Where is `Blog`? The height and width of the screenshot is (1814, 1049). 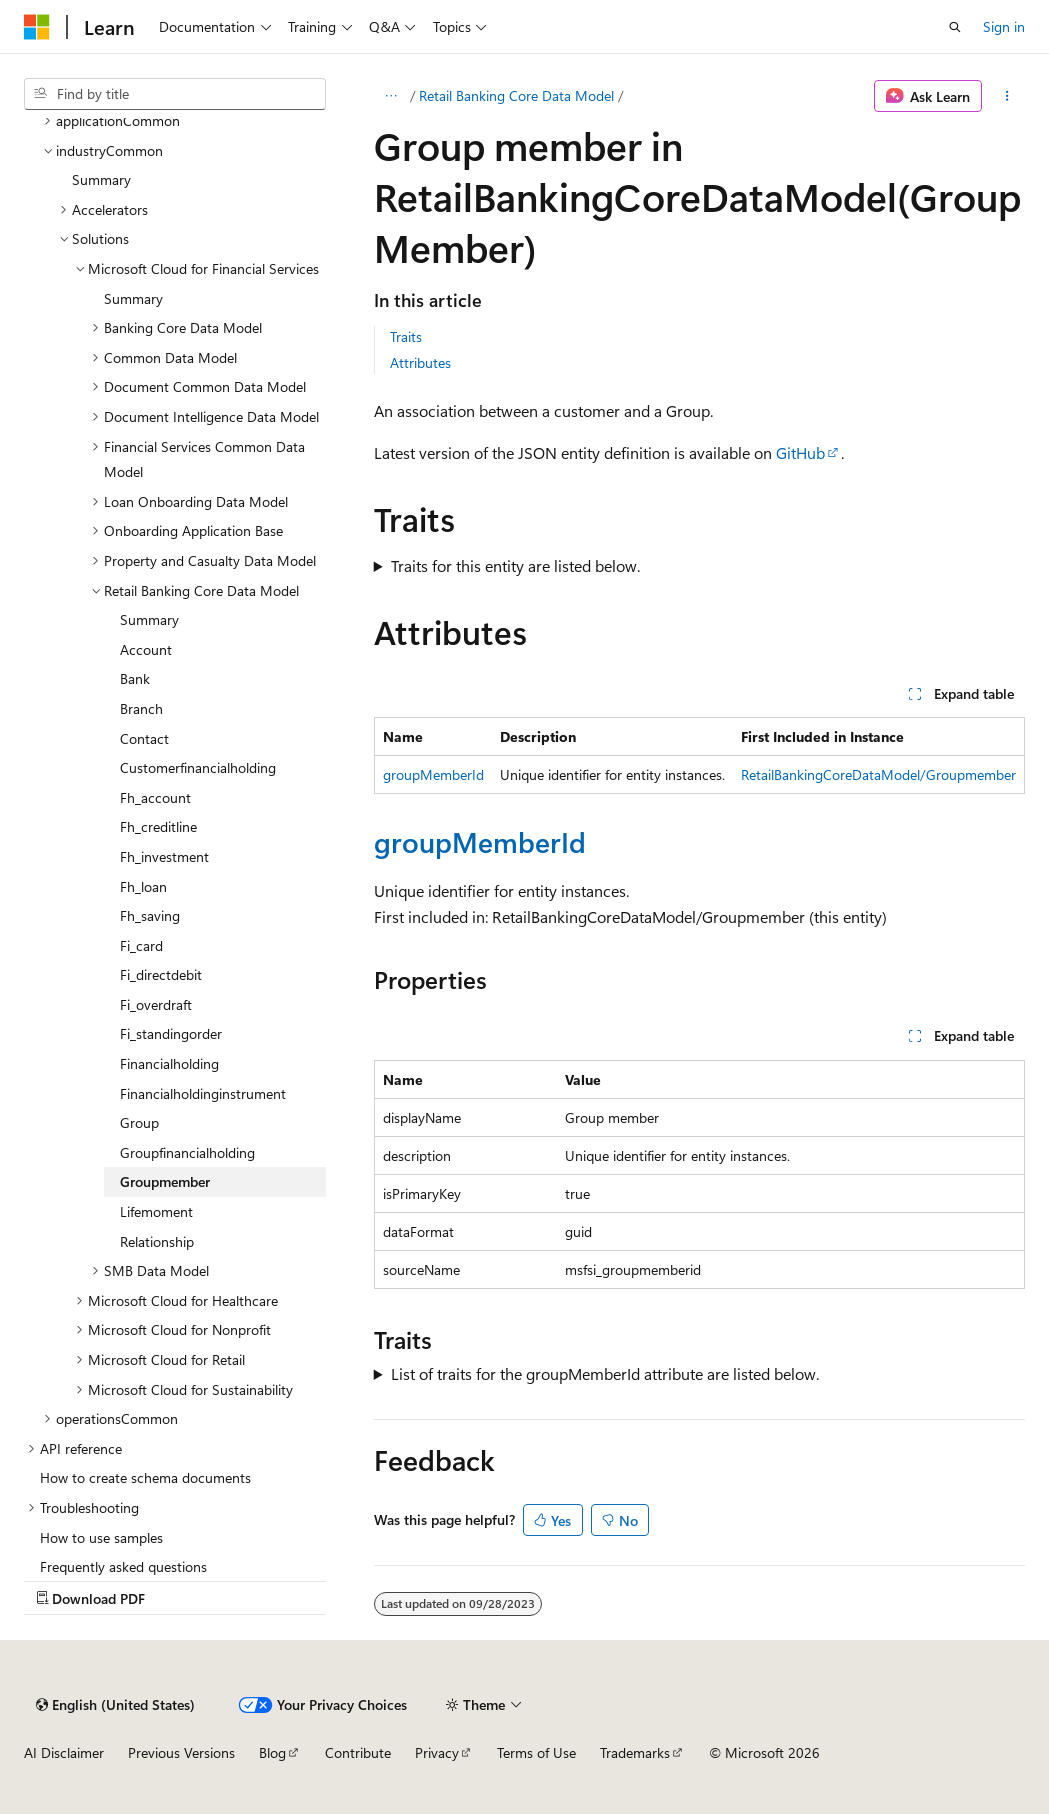 Blog is located at coordinates (272, 1752).